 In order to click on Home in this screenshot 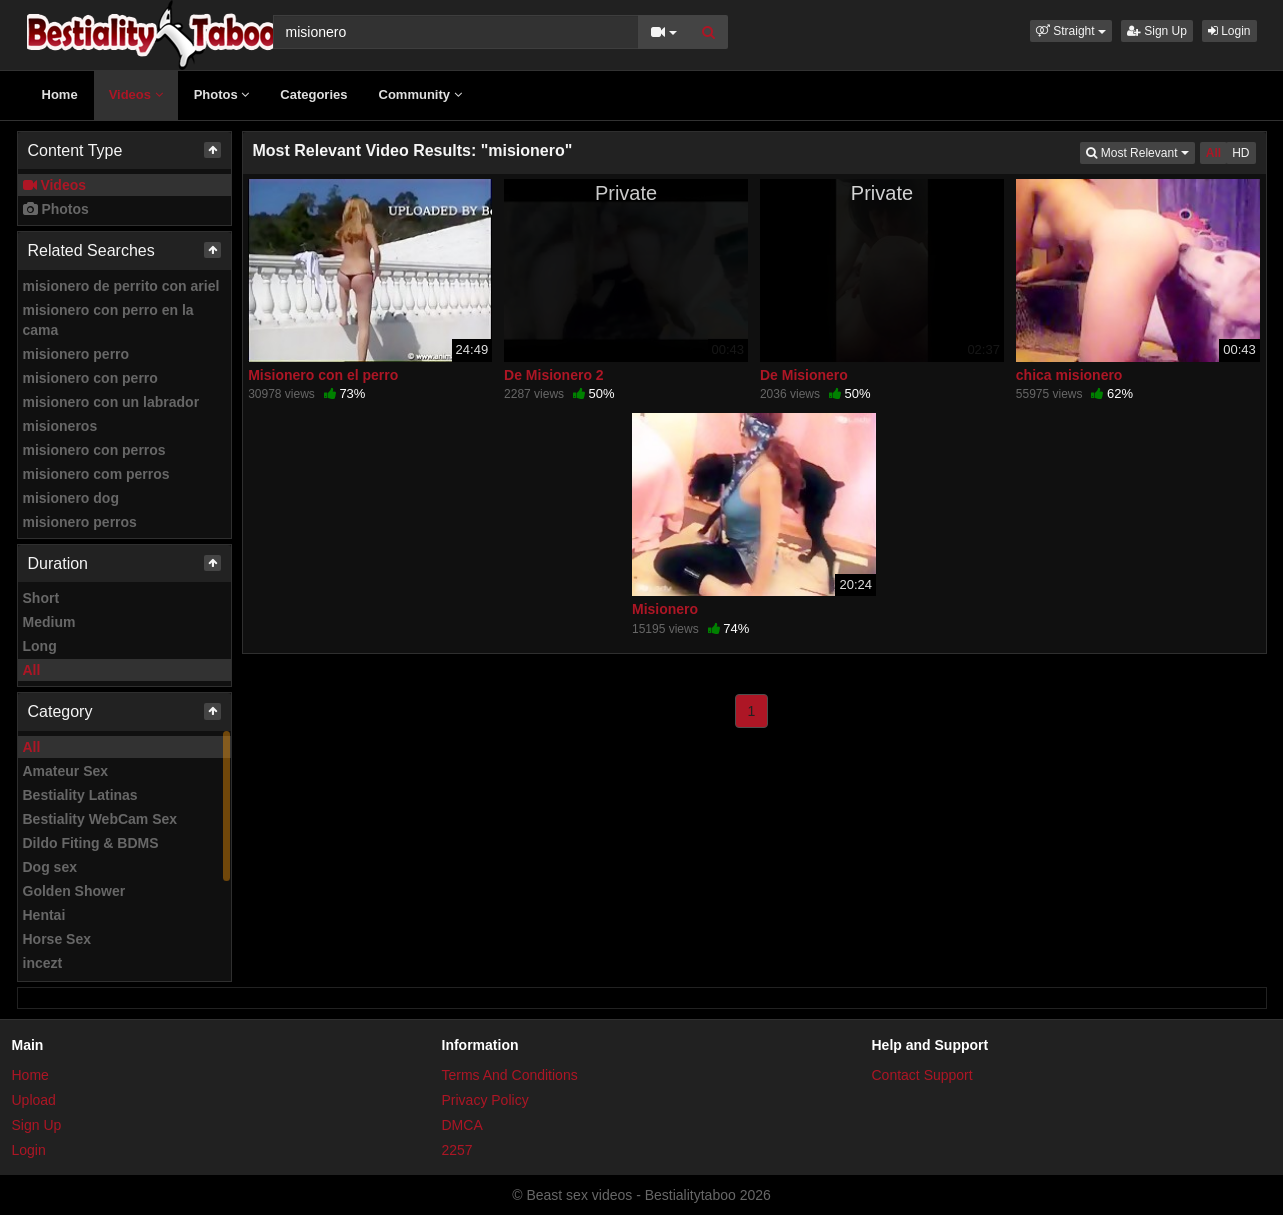, I will do `click(60, 94)`.